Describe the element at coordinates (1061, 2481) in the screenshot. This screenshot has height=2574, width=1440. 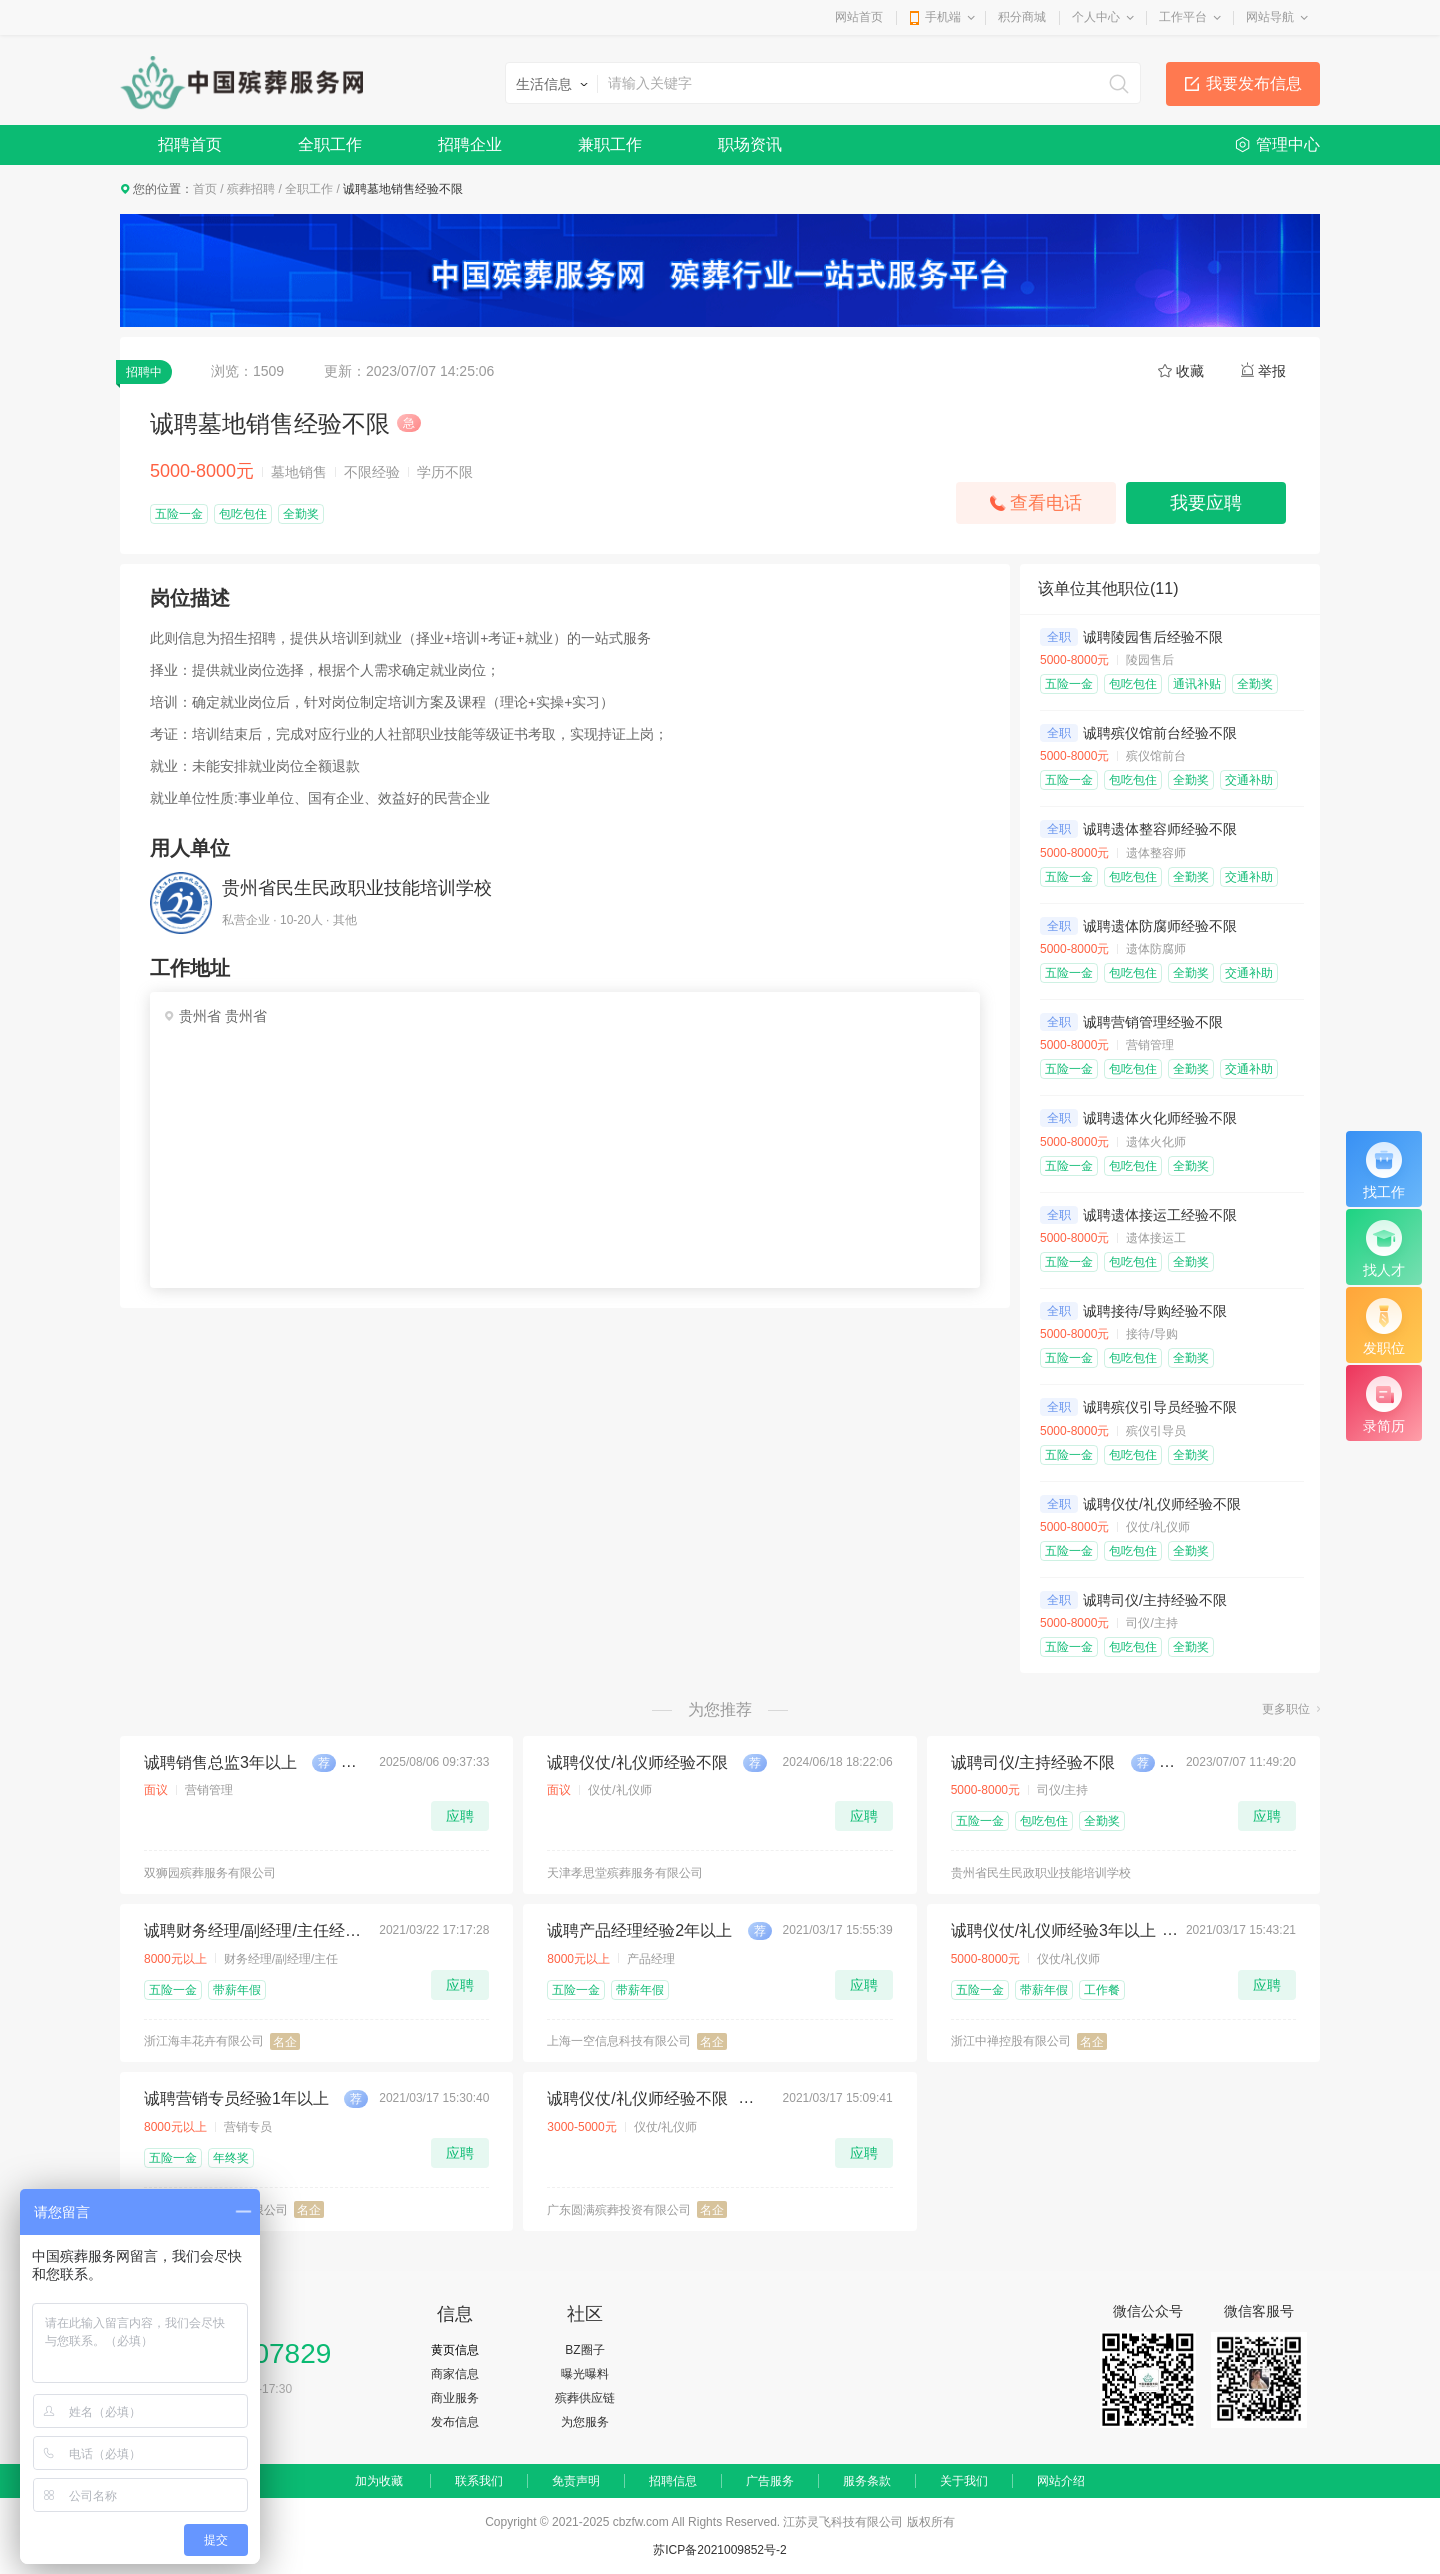
I see `网站介绍` at that location.